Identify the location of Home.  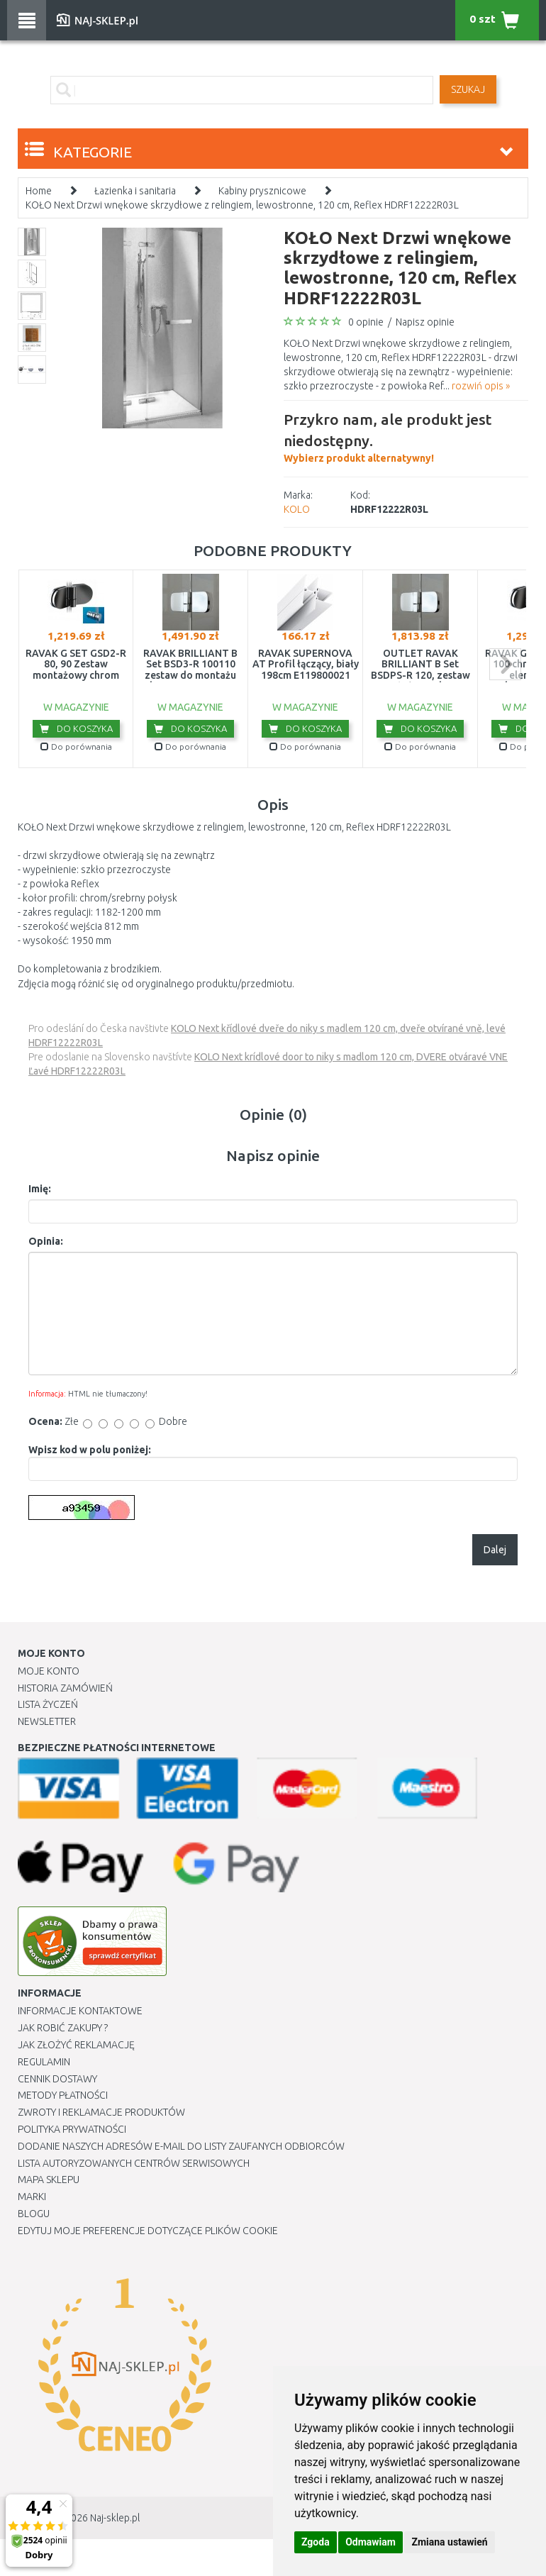
(39, 190).